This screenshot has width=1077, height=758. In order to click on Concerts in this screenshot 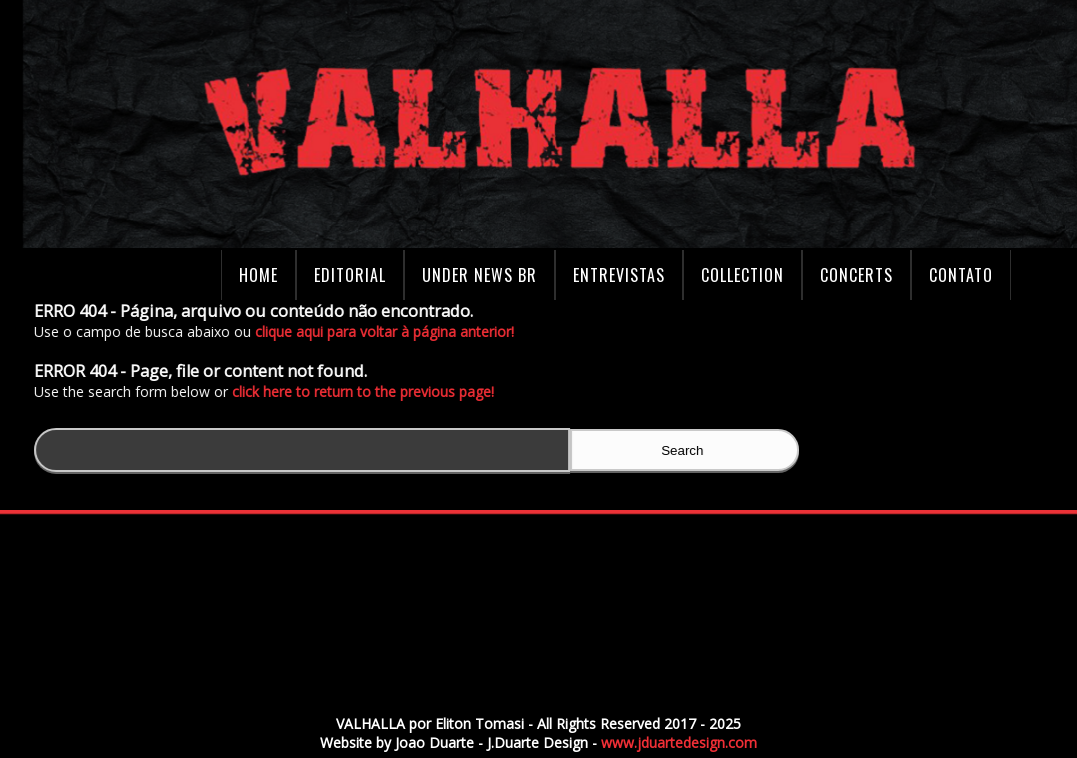, I will do `click(856, 275)`.